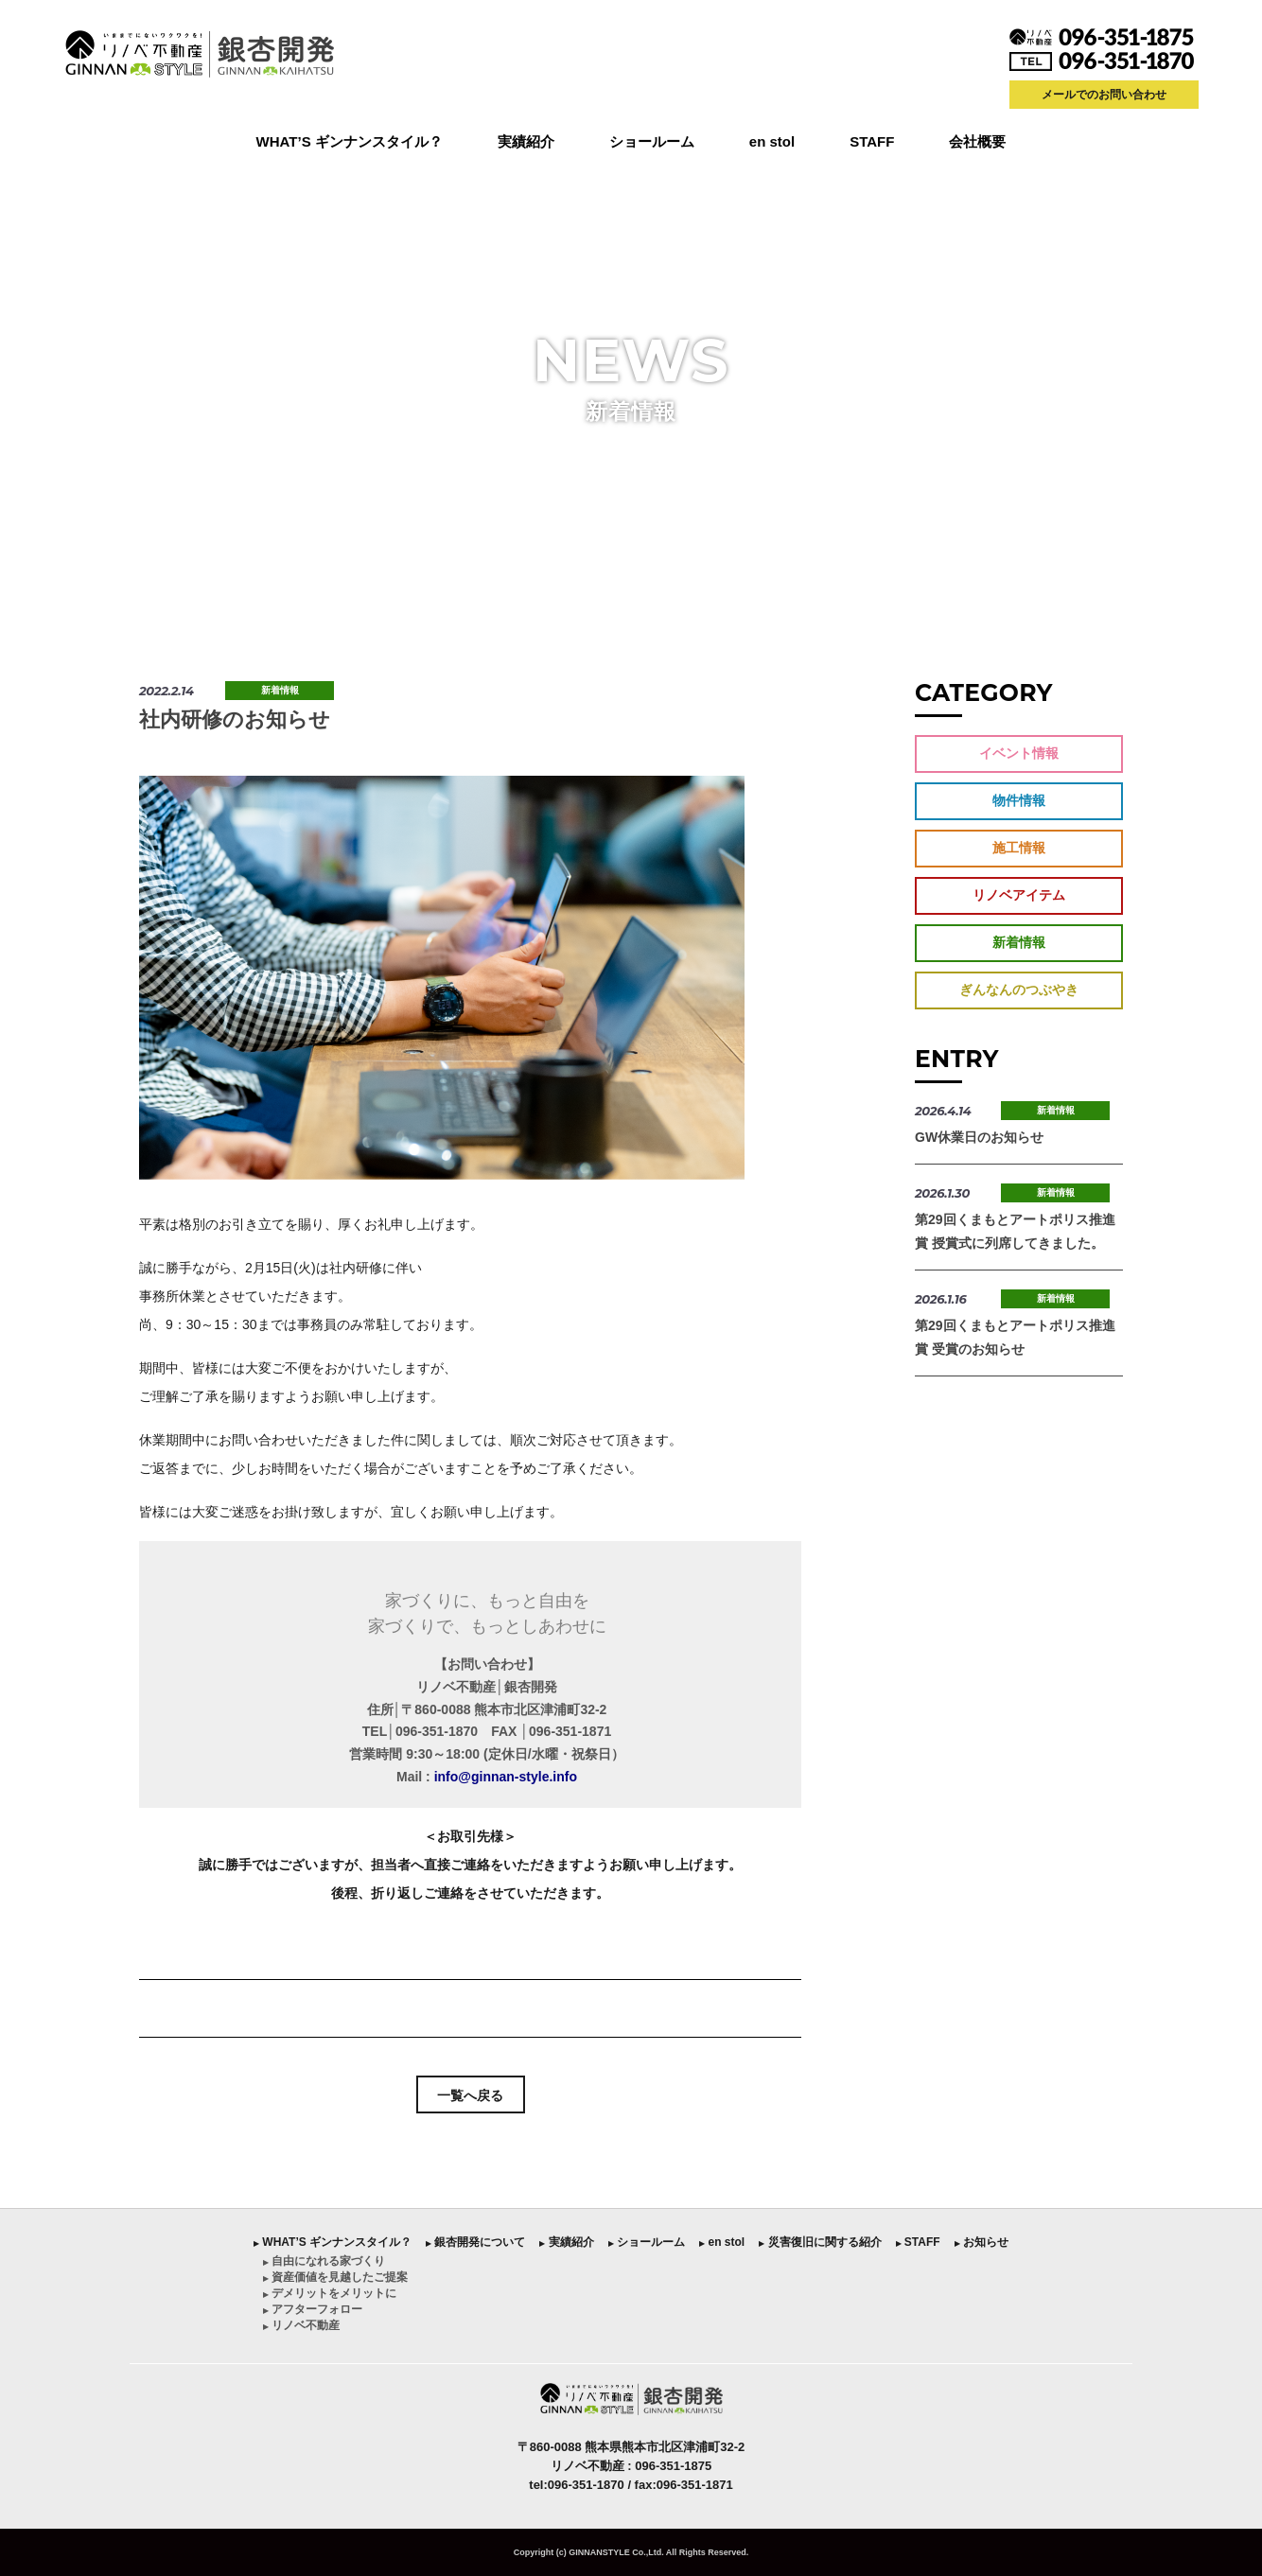 The width and height of the screenshot is (1262, 2576). I want to click on 物件情報, so click(1018, 800).